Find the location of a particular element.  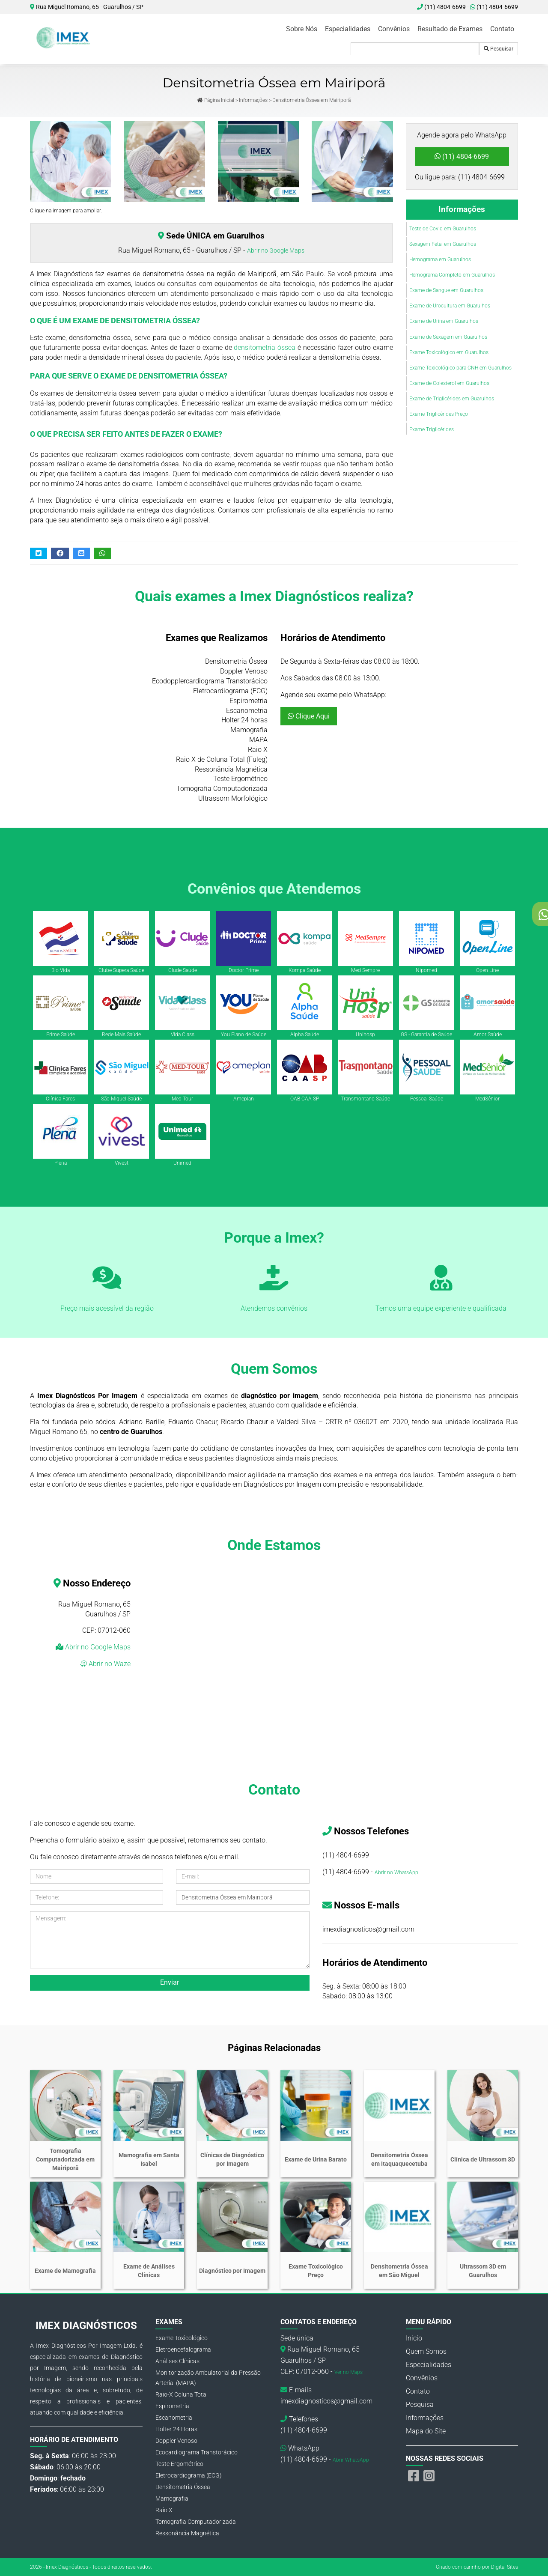

Abrir no Google Maps is located at coordinates (275, 250).